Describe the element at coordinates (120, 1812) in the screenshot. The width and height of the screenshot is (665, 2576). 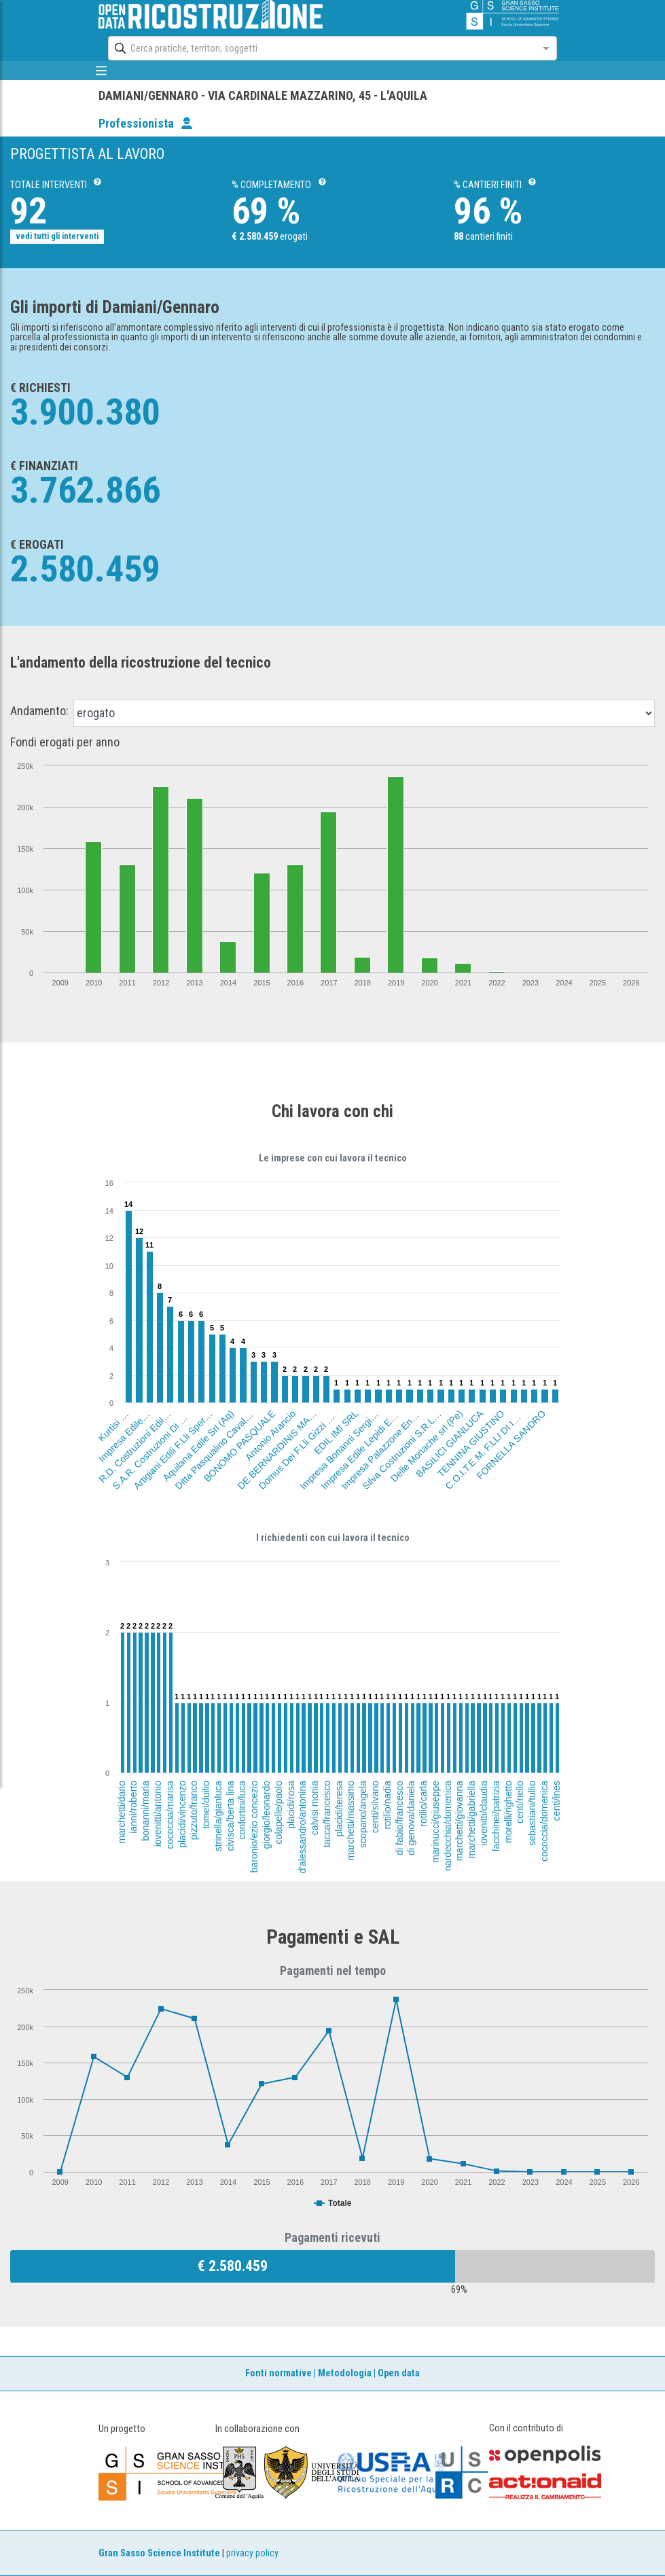
I see `marchetti/dario` at that location.